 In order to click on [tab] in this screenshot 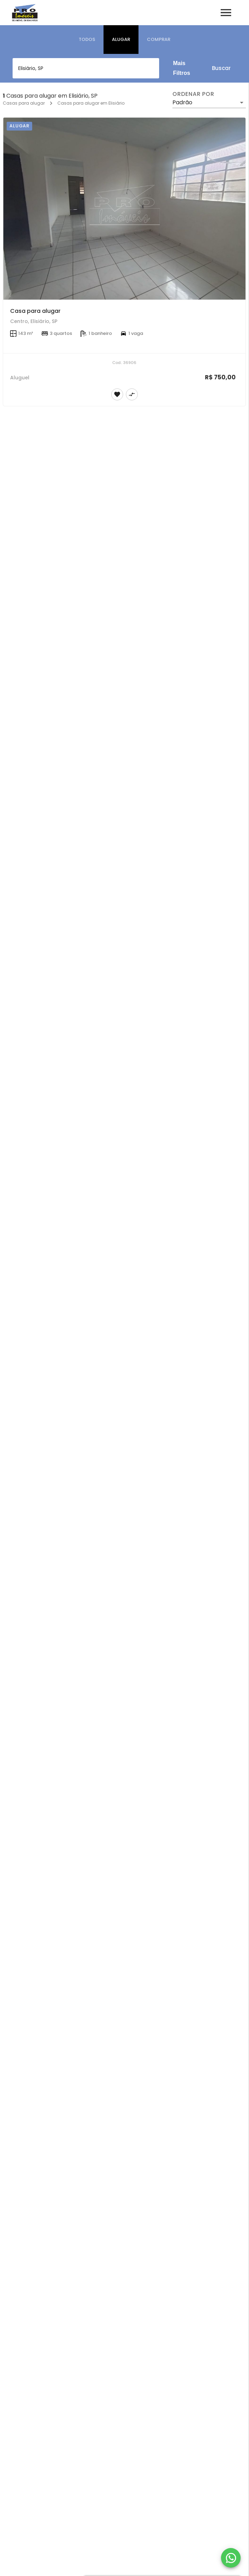, I will do `click(87, 39)`.